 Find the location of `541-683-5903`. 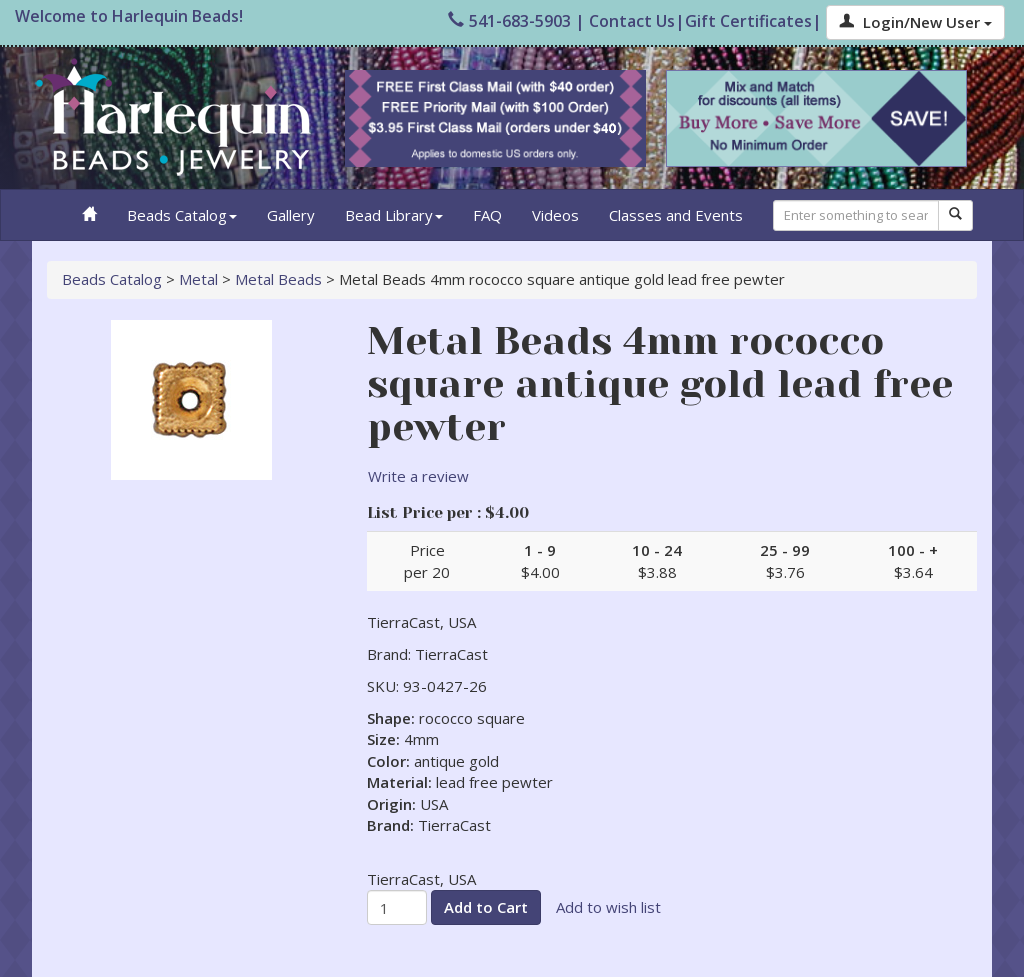

541-683-5903 is located at coordinates (509, 21).